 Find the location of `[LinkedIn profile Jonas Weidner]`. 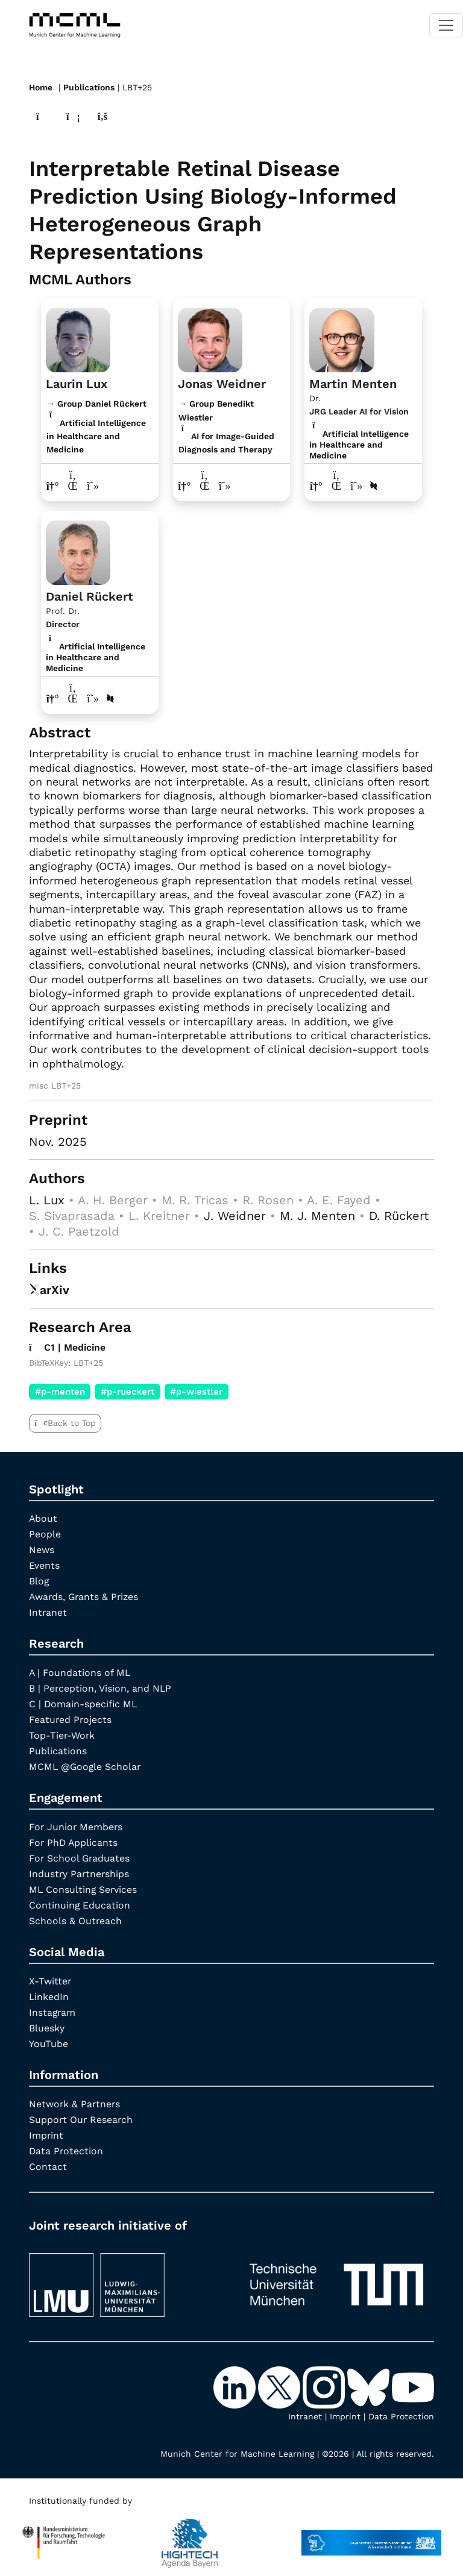

[LinkedIn profile Jonas Weidner] is located at coordinates (205, 485).